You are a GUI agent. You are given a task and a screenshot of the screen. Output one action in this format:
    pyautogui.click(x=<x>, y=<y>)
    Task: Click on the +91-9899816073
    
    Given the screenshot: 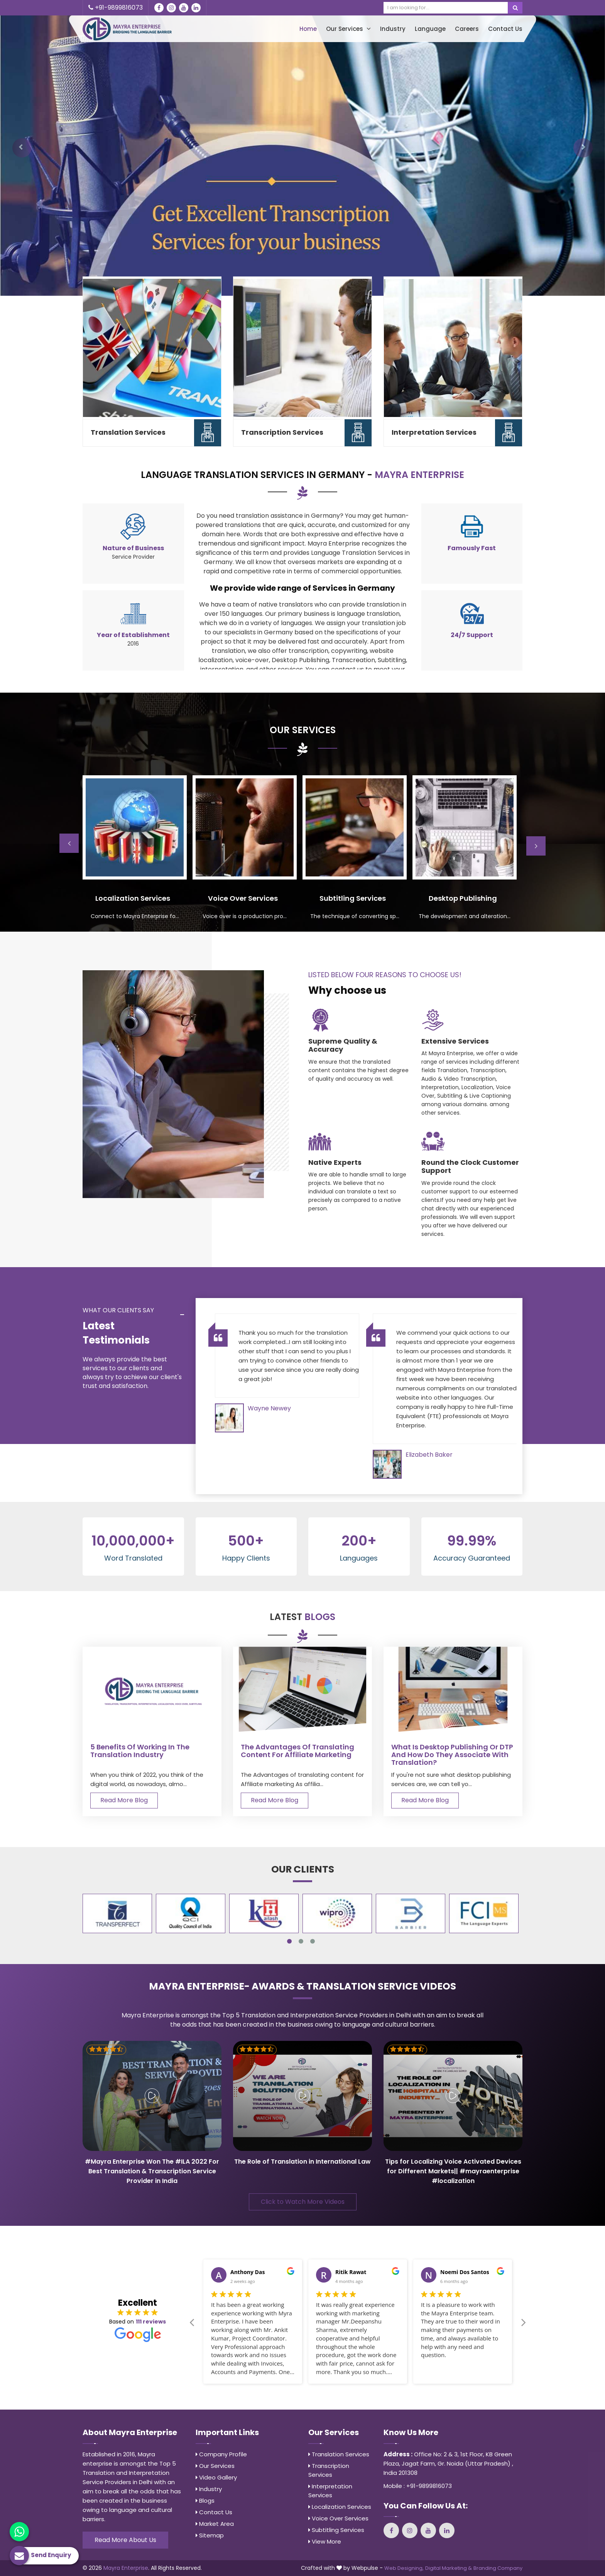 What is the action you would take?
    pyautogui.click(x=115, y=7)
    